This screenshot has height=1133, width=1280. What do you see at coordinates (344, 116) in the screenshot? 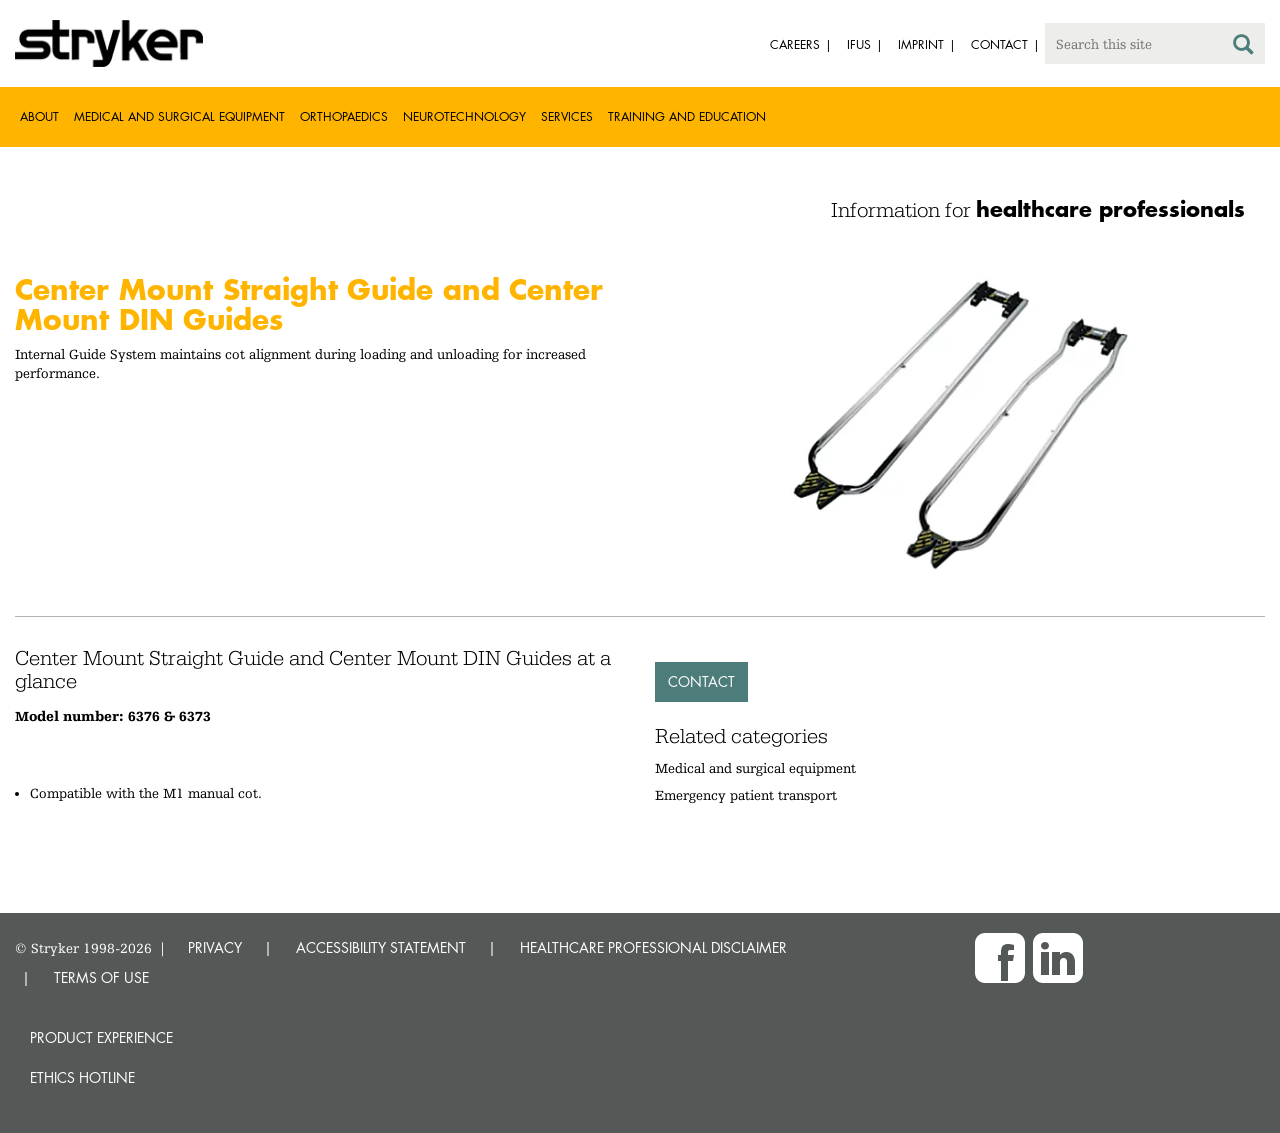
I see `Orthopaedics` at bounding box center [344, 116].